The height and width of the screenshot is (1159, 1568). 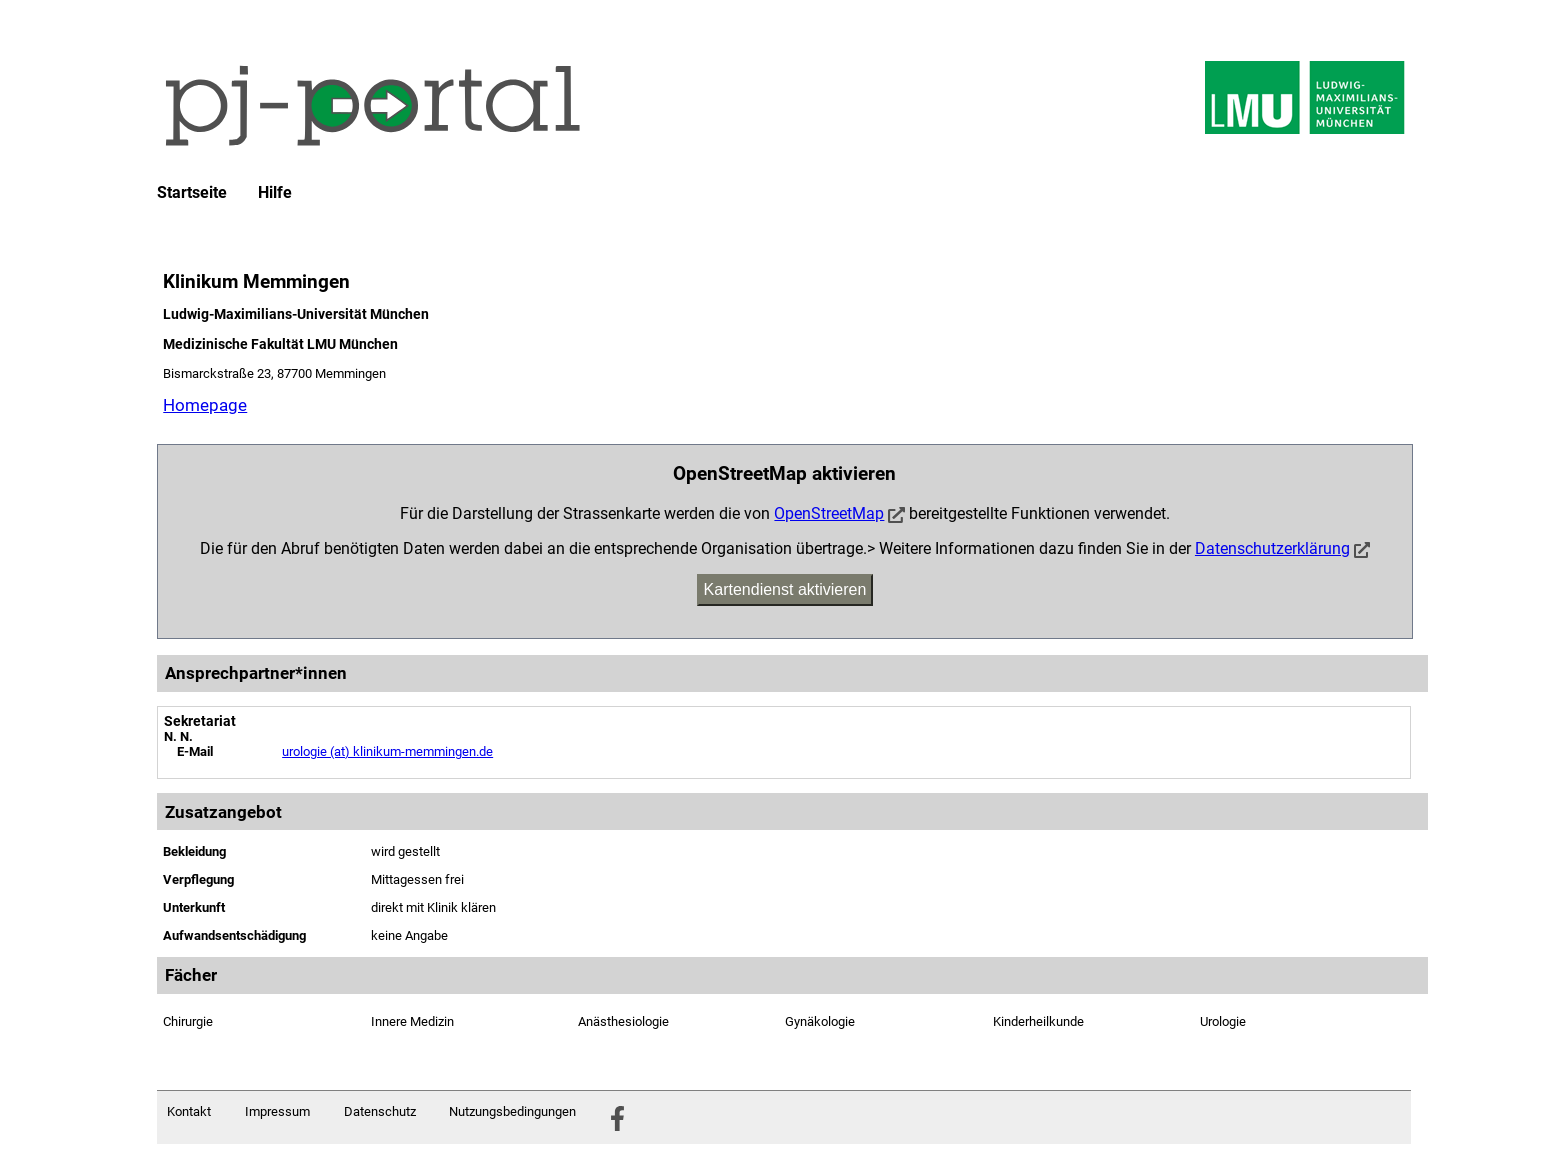 I want to click on Hilfe, so click(x=275, y=193).